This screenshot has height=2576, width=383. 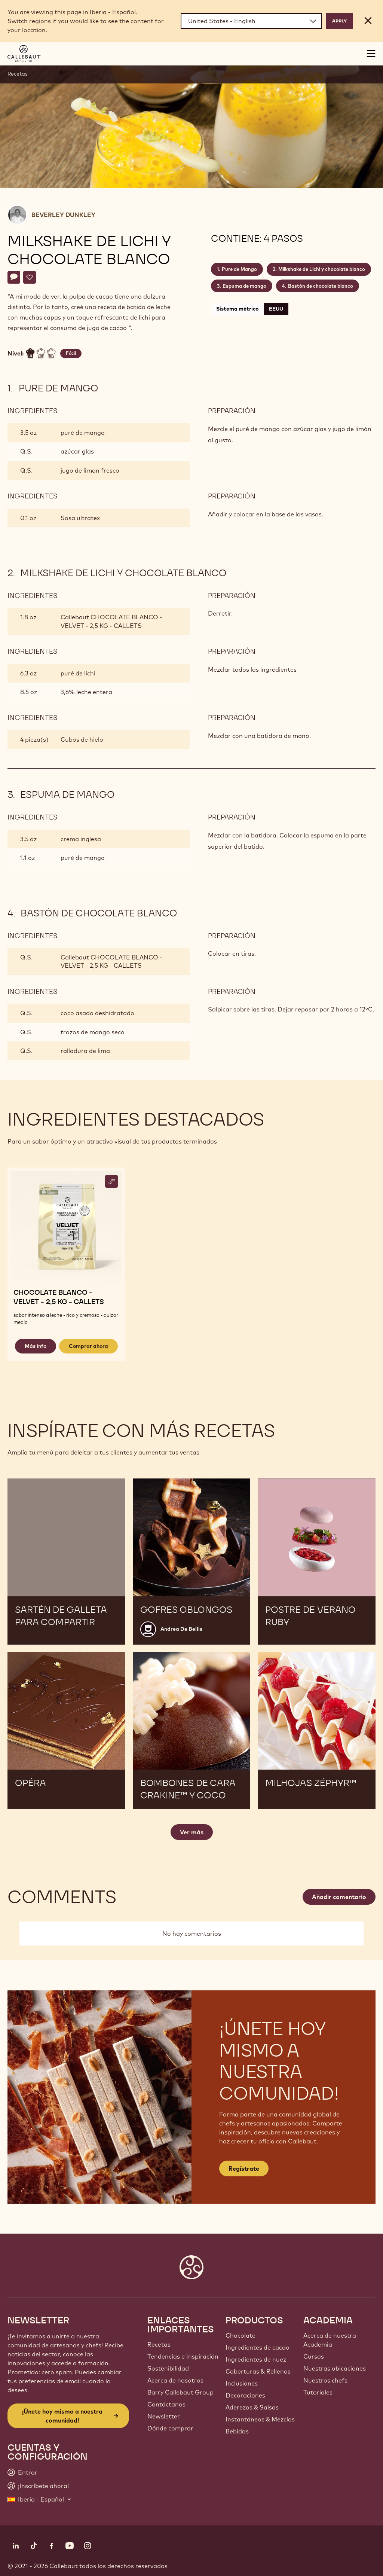 I want to click on Decoraciones, so click(x=245, y=2395).